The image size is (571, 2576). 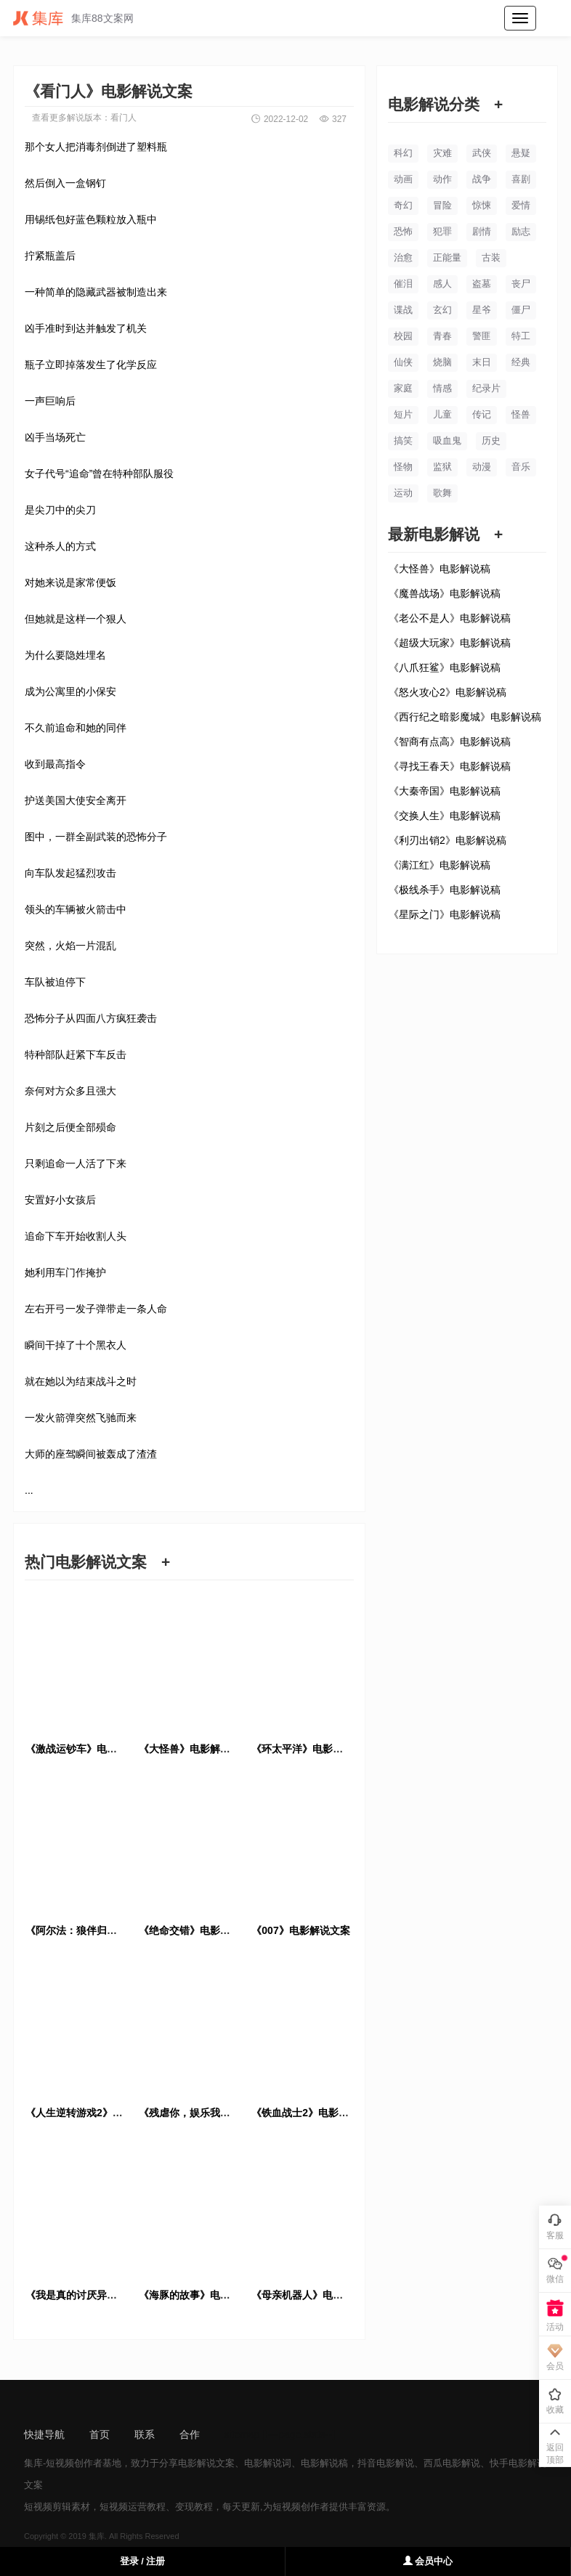 What do you see at coordinates (442, 179) in the screenshot?
I see `动作` at bounding box center [442, 179].